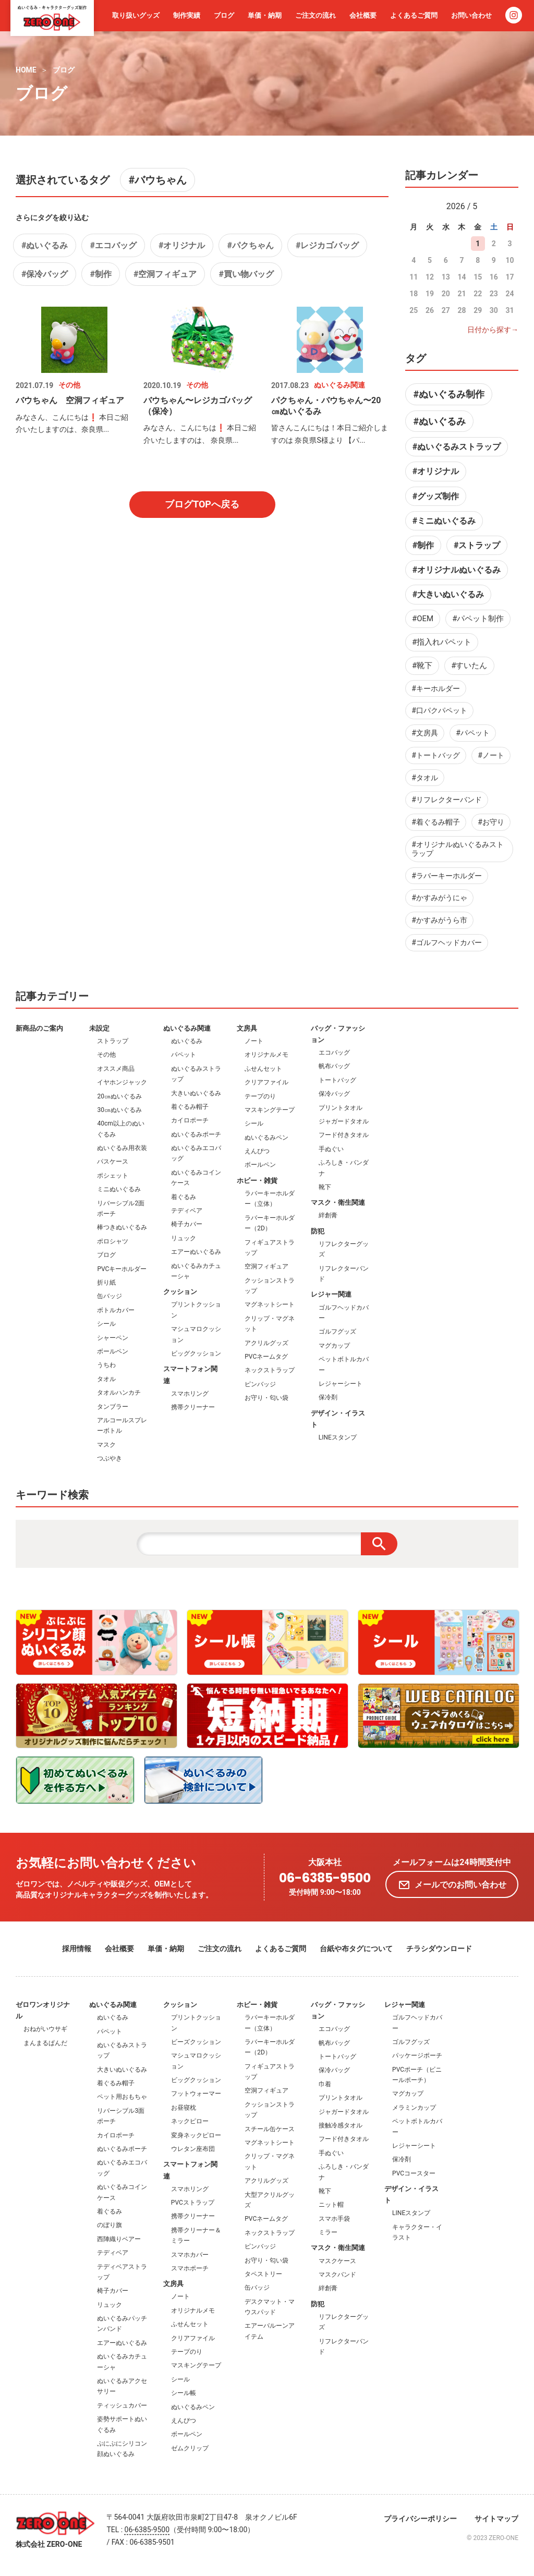 This screenshot has width=534, height=2576. What do you see at coordinates (112, 1337) in the screenshot?
I see `シャーペン` at bounding box center [112, 1337].